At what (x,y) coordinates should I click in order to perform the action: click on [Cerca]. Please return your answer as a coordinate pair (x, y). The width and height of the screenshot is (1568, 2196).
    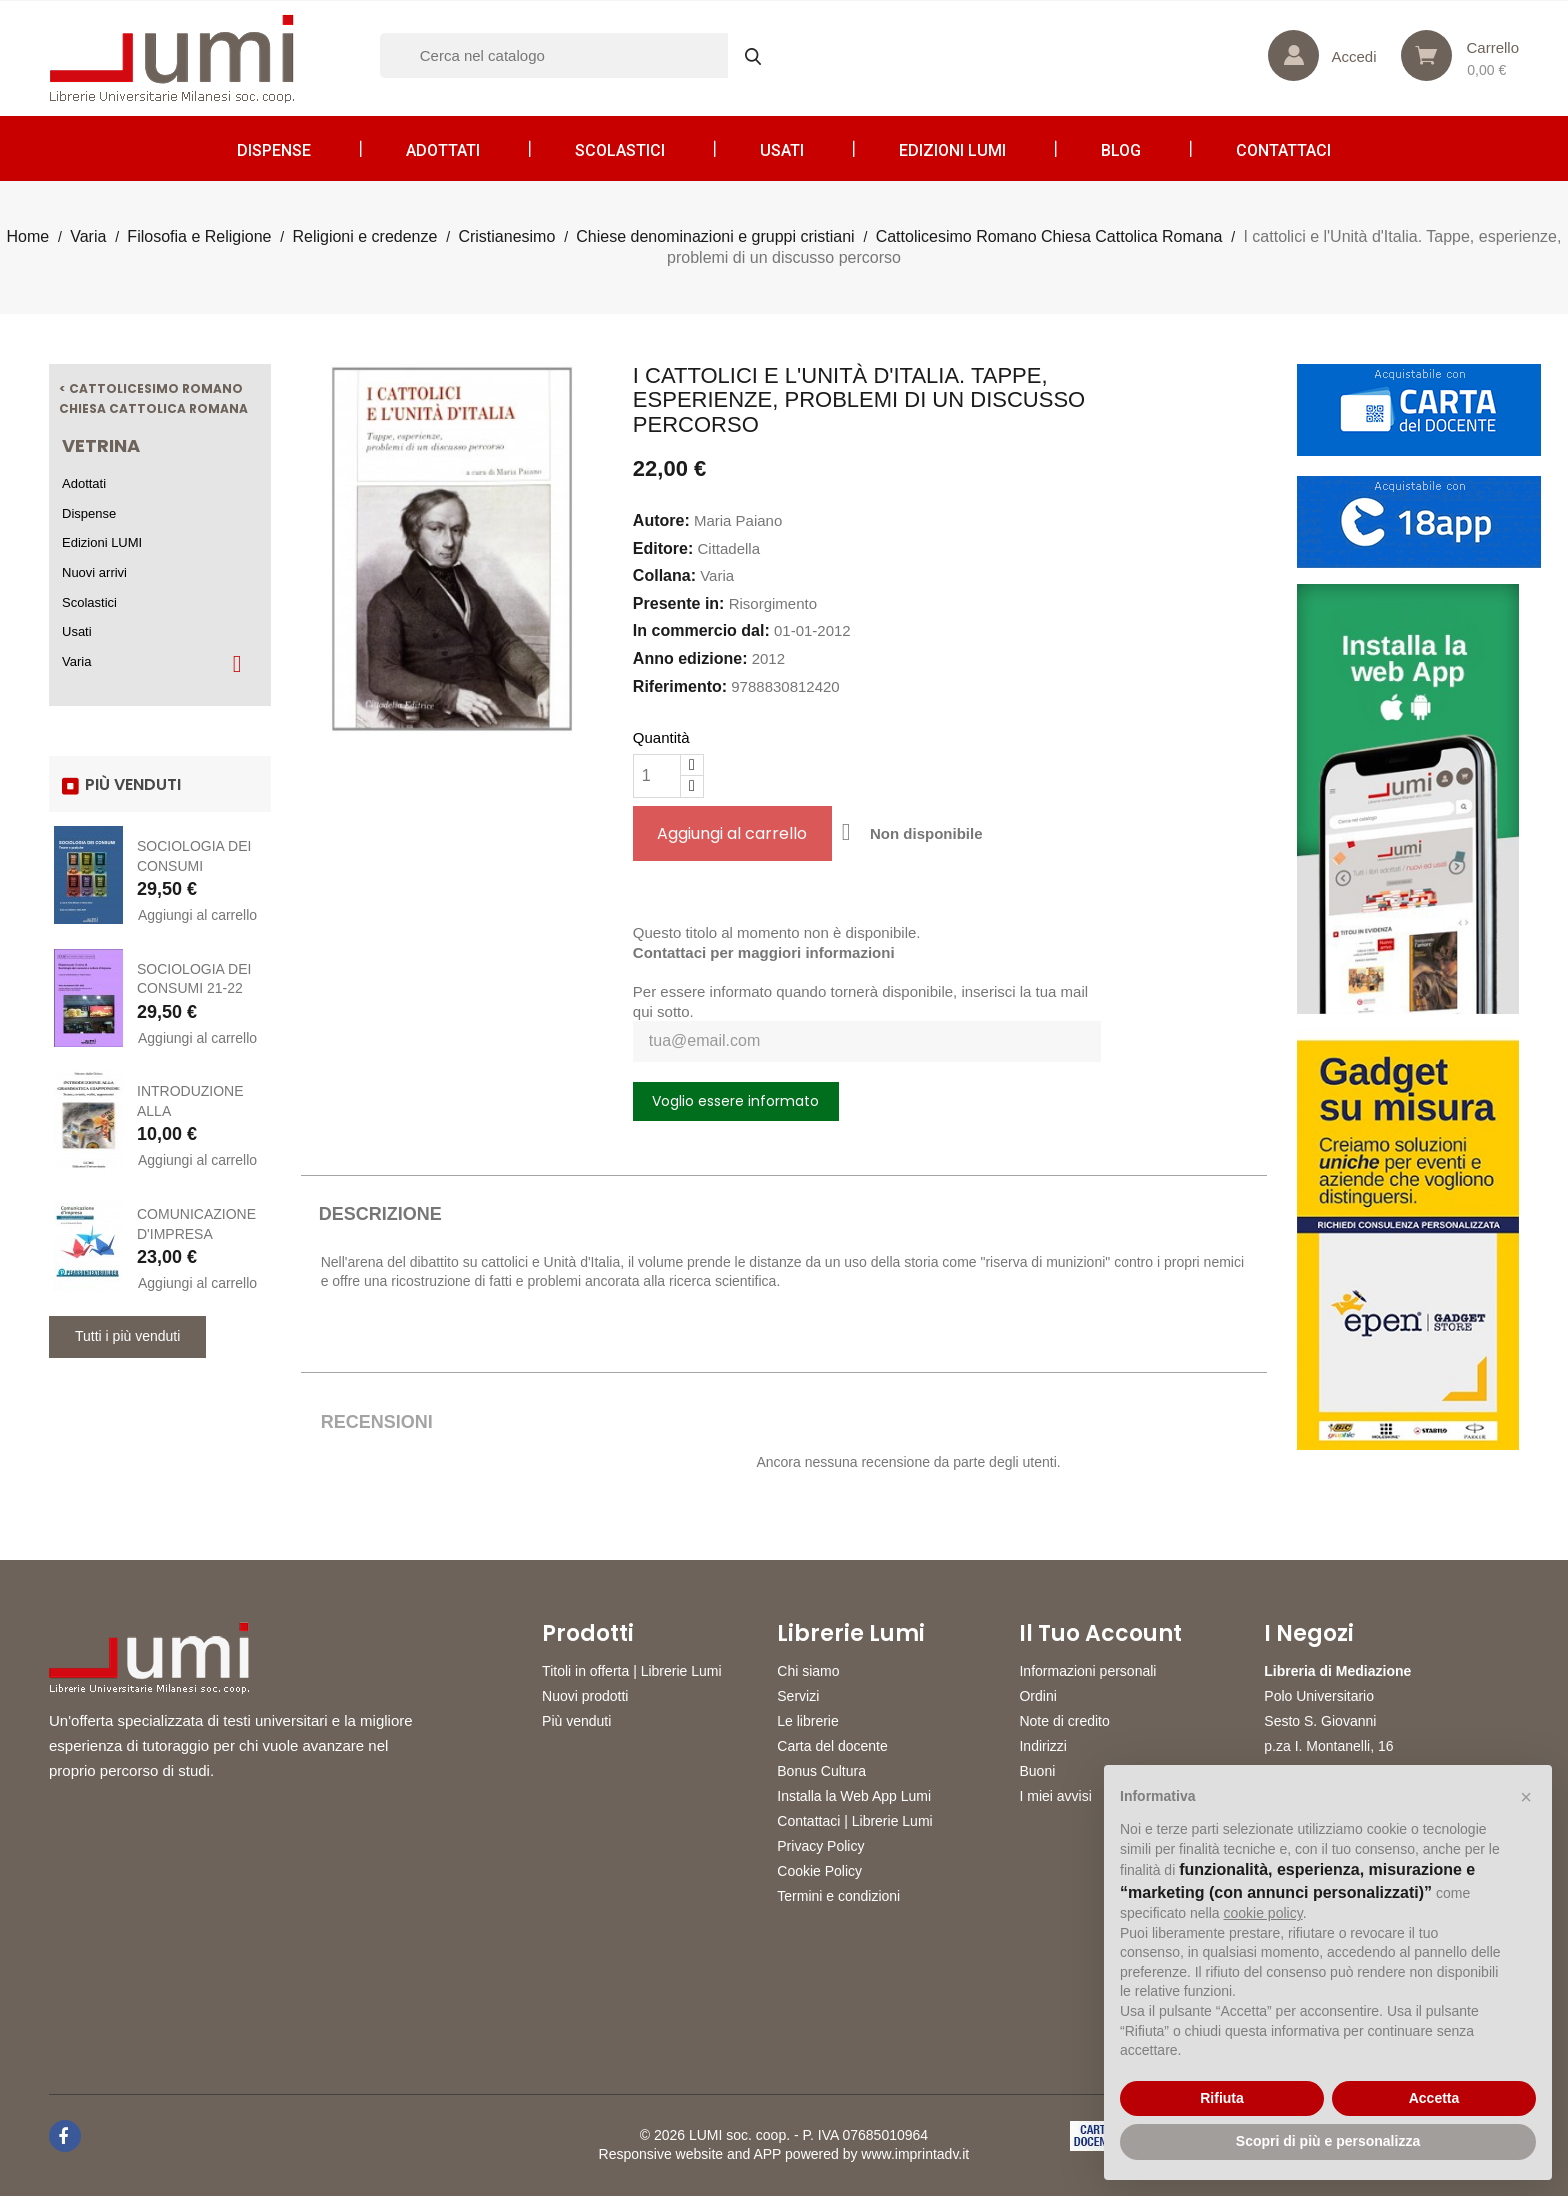
    Looking at the image, I should click on (580, 55).